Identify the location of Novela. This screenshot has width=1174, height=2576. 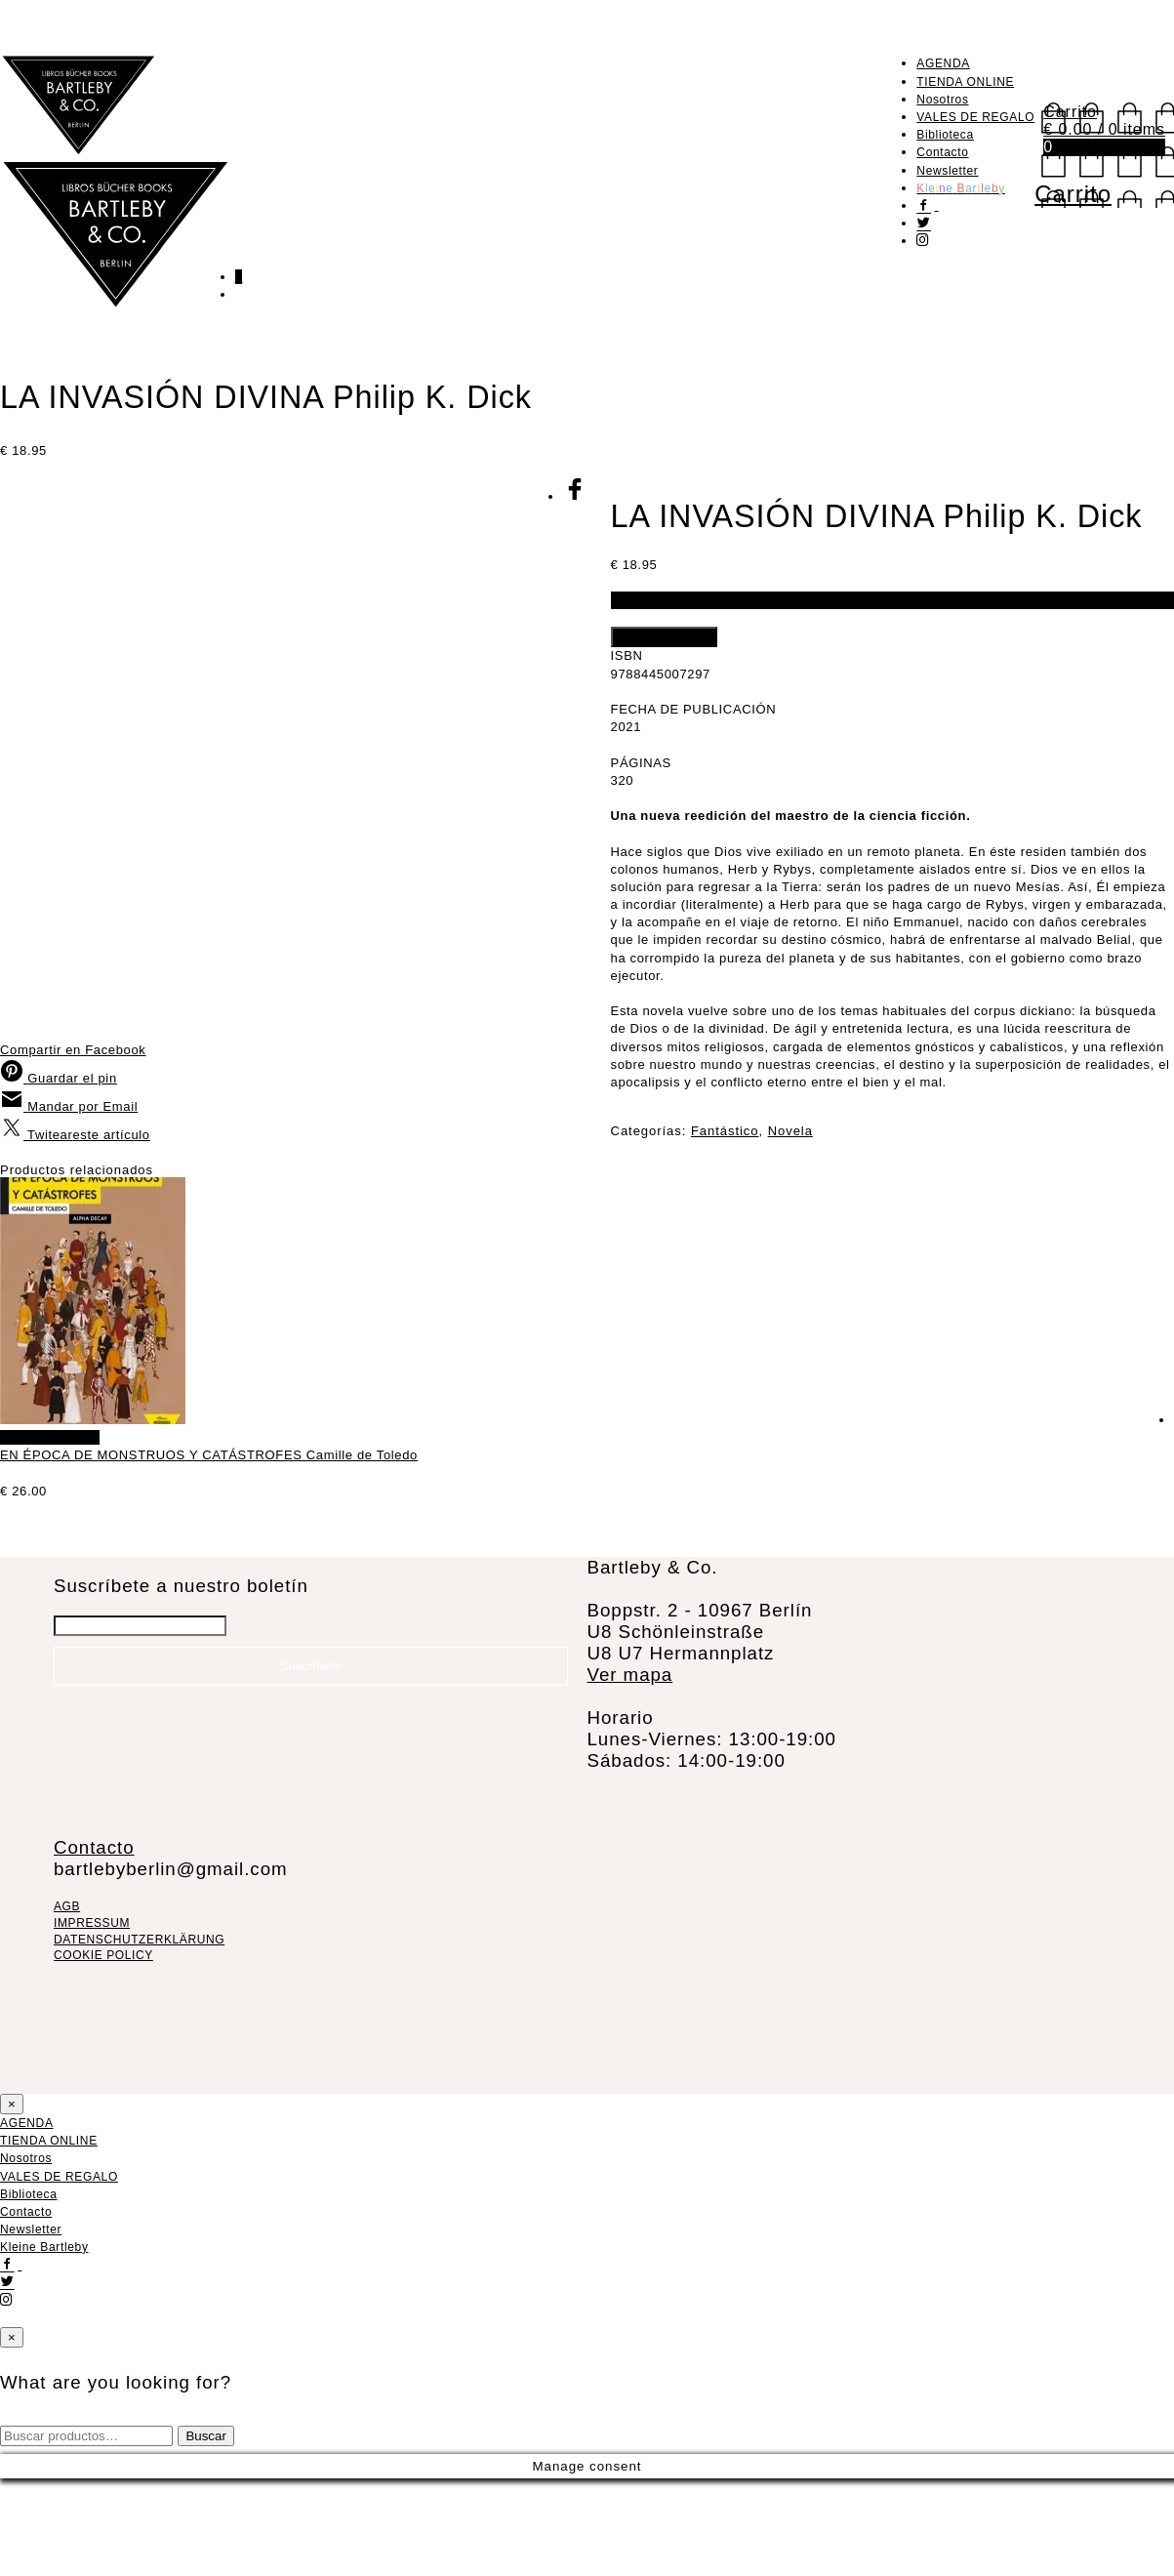
(790, 1131).